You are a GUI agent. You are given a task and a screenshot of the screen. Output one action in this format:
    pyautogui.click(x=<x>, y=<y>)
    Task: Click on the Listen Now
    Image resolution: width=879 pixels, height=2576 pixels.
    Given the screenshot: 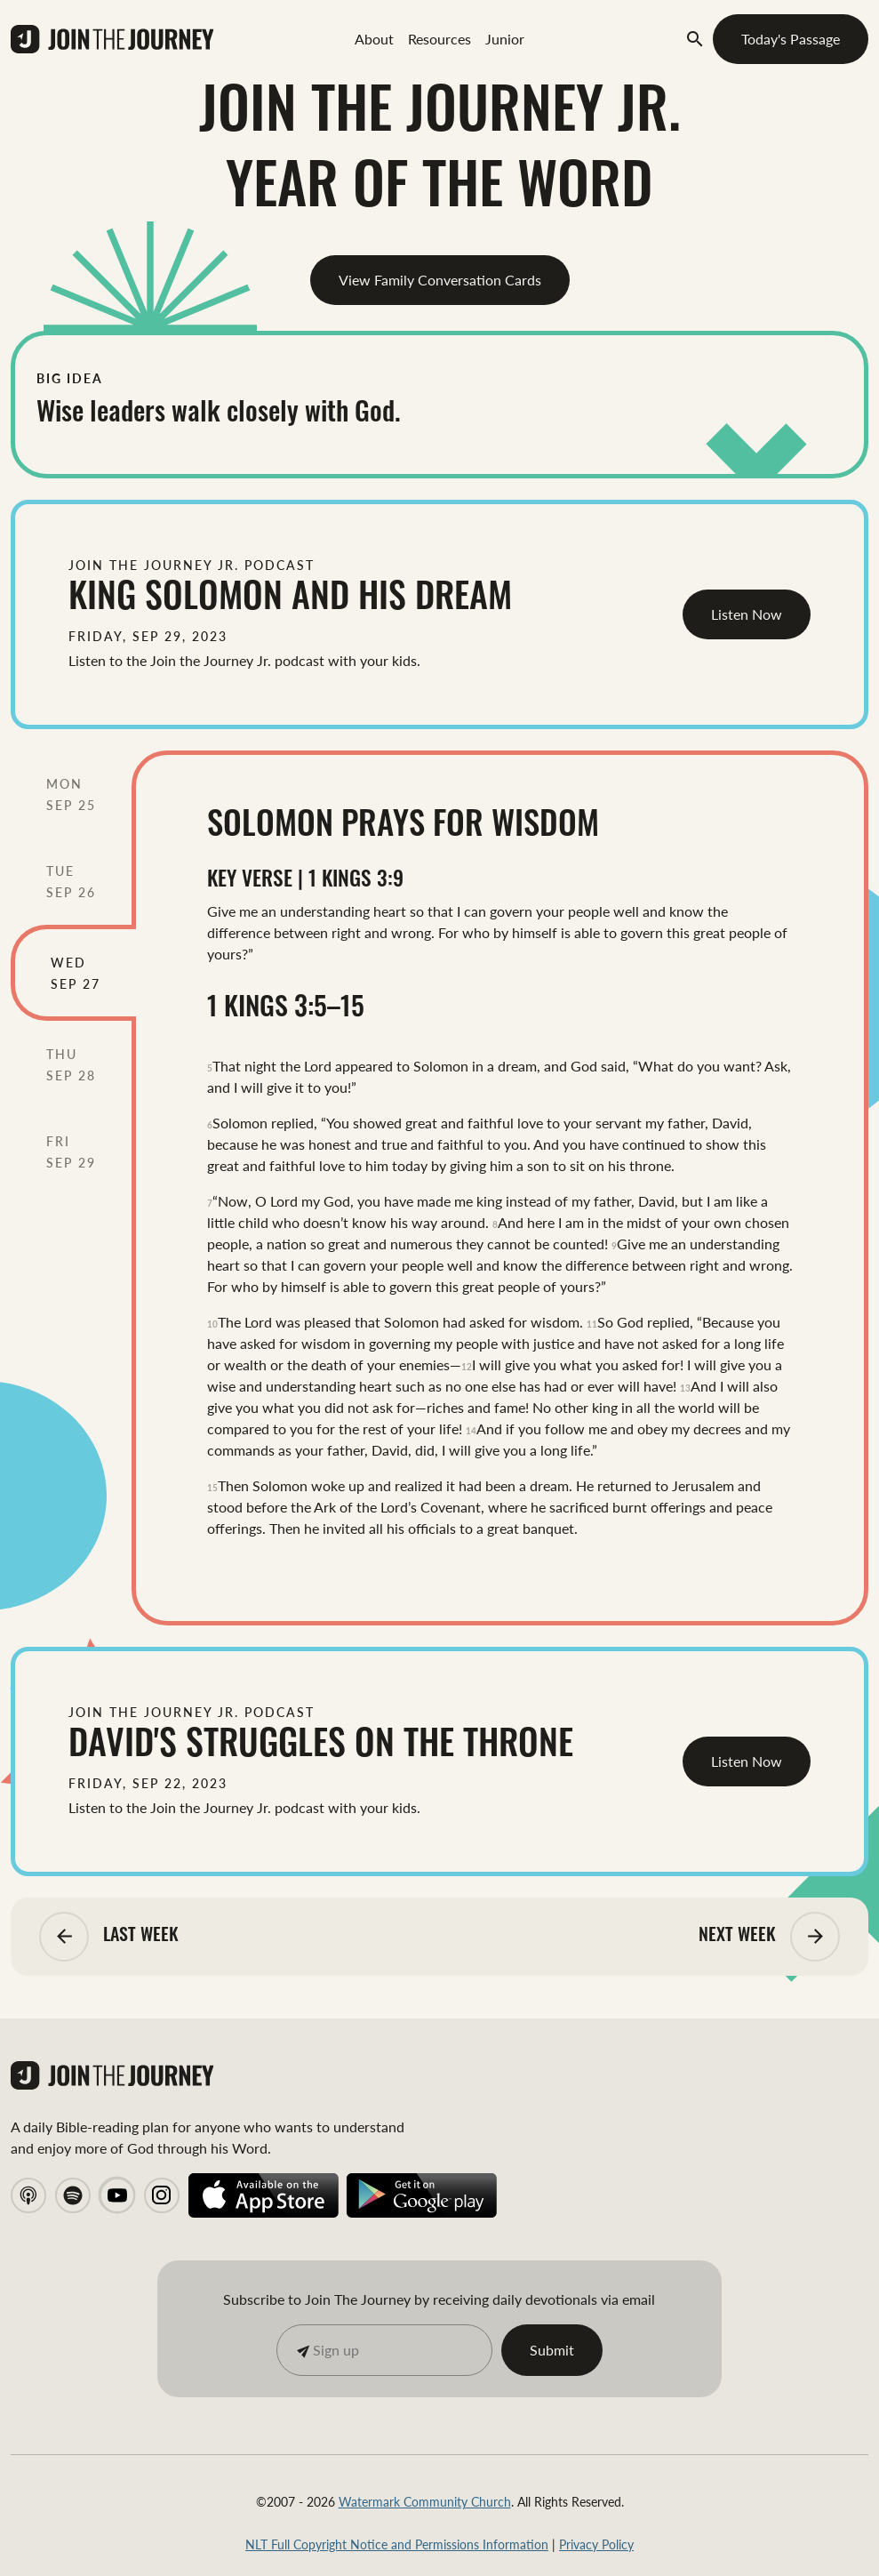 What is the action you would take?
    pyautogui.click(x=746, y=614)
    